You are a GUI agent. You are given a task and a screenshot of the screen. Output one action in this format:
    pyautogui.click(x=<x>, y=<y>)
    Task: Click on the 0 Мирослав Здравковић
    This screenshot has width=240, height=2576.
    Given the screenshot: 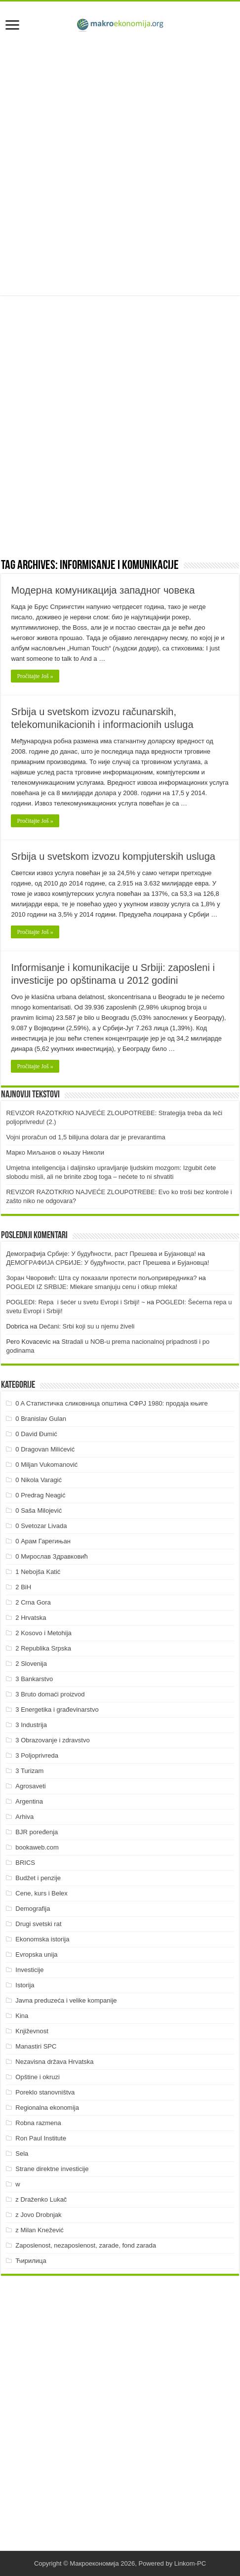 What is the action you would take?
    pyautogui.click(x=51, y=1556)
    